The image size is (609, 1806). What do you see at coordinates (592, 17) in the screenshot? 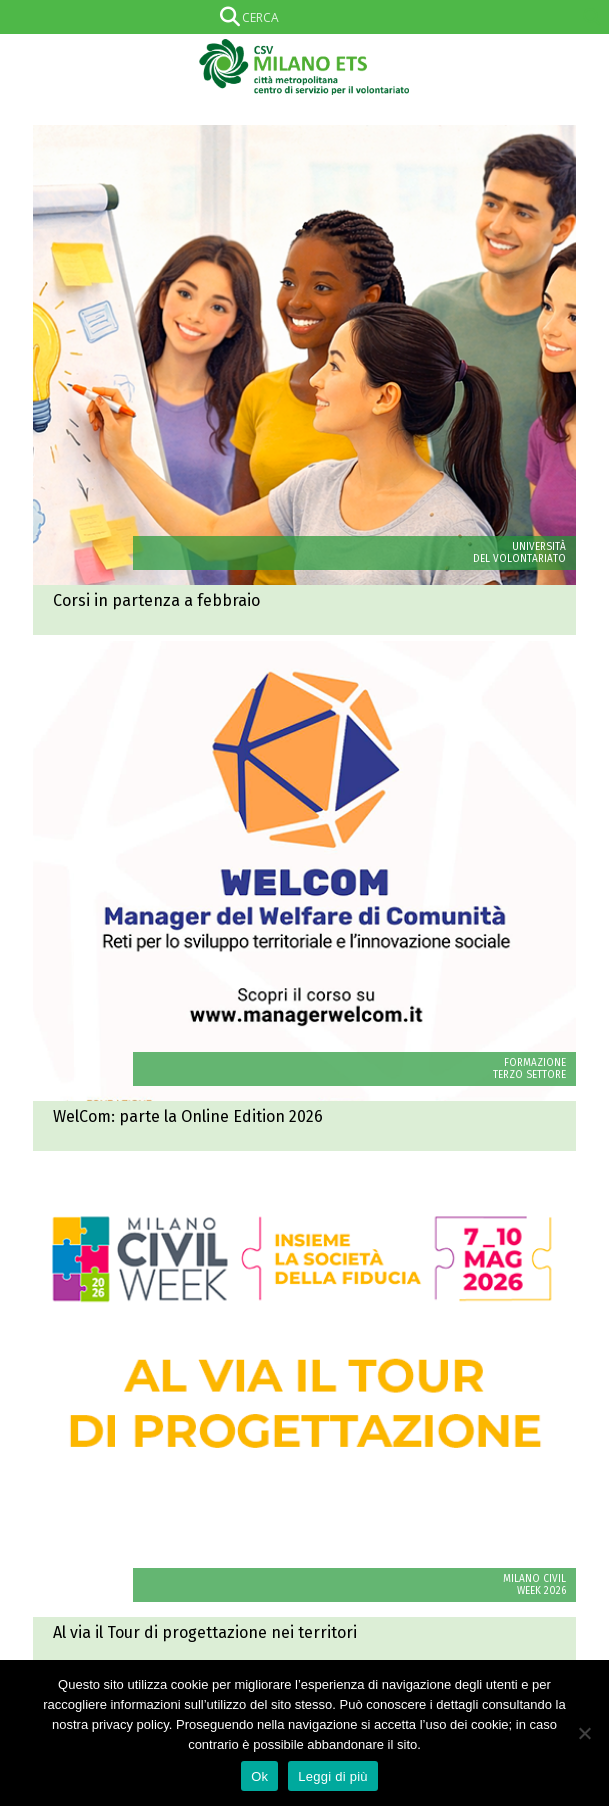
I see `[Search magnifier]` at bounding box center [592, 17].